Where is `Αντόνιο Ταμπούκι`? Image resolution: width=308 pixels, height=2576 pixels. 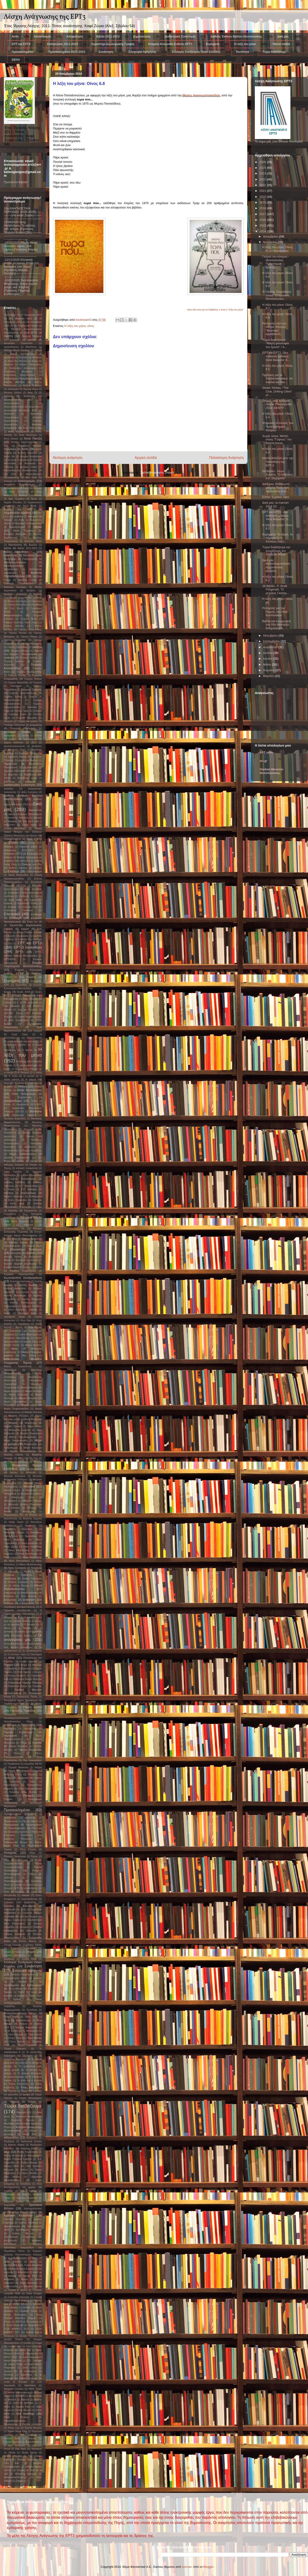 Αντόνιο Ταμπούκι is located at coordinates (27, 453).